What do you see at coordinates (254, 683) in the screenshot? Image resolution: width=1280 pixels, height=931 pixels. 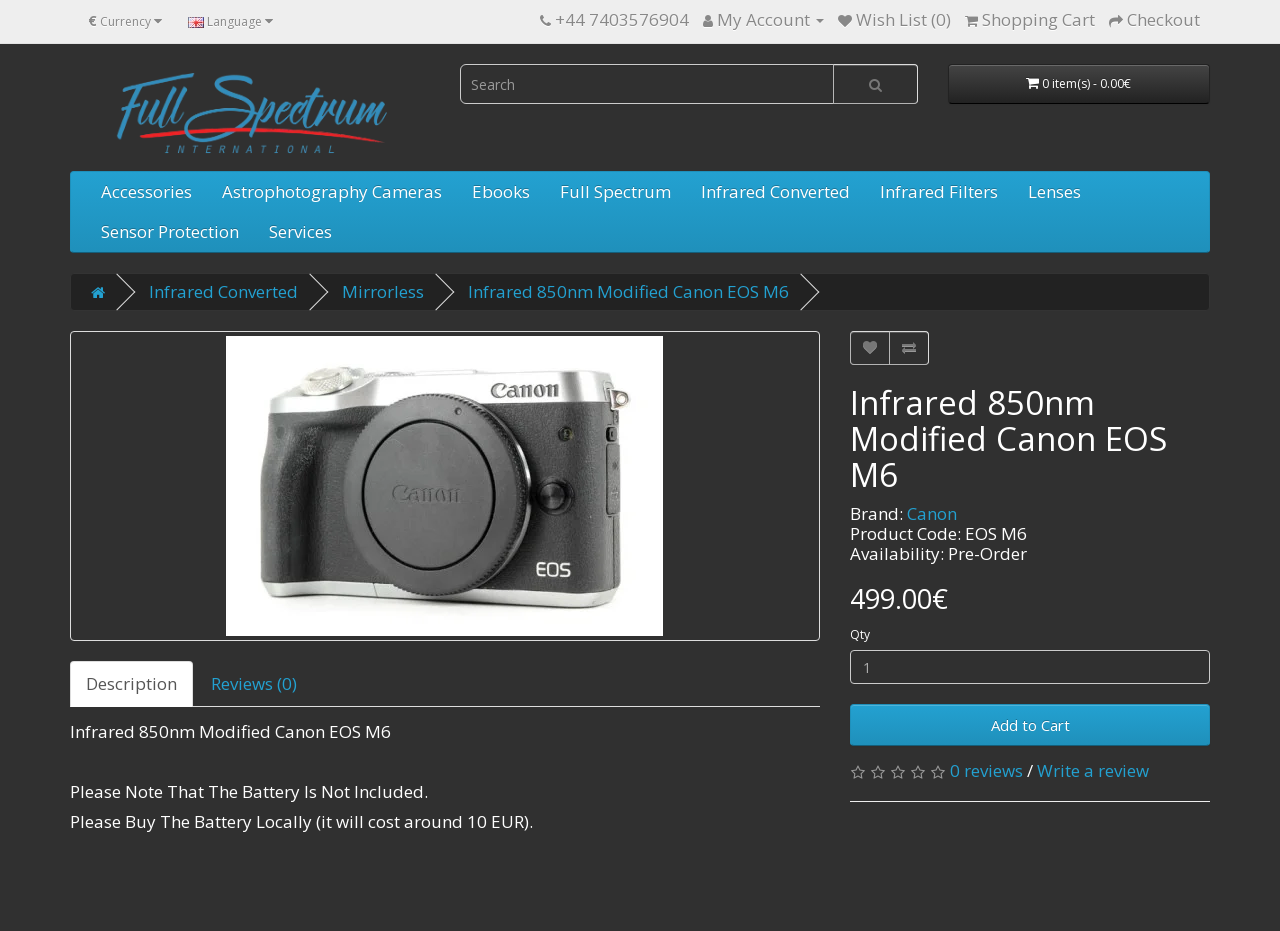 I see `Reviews (0)` at bounding box center [254, 683].